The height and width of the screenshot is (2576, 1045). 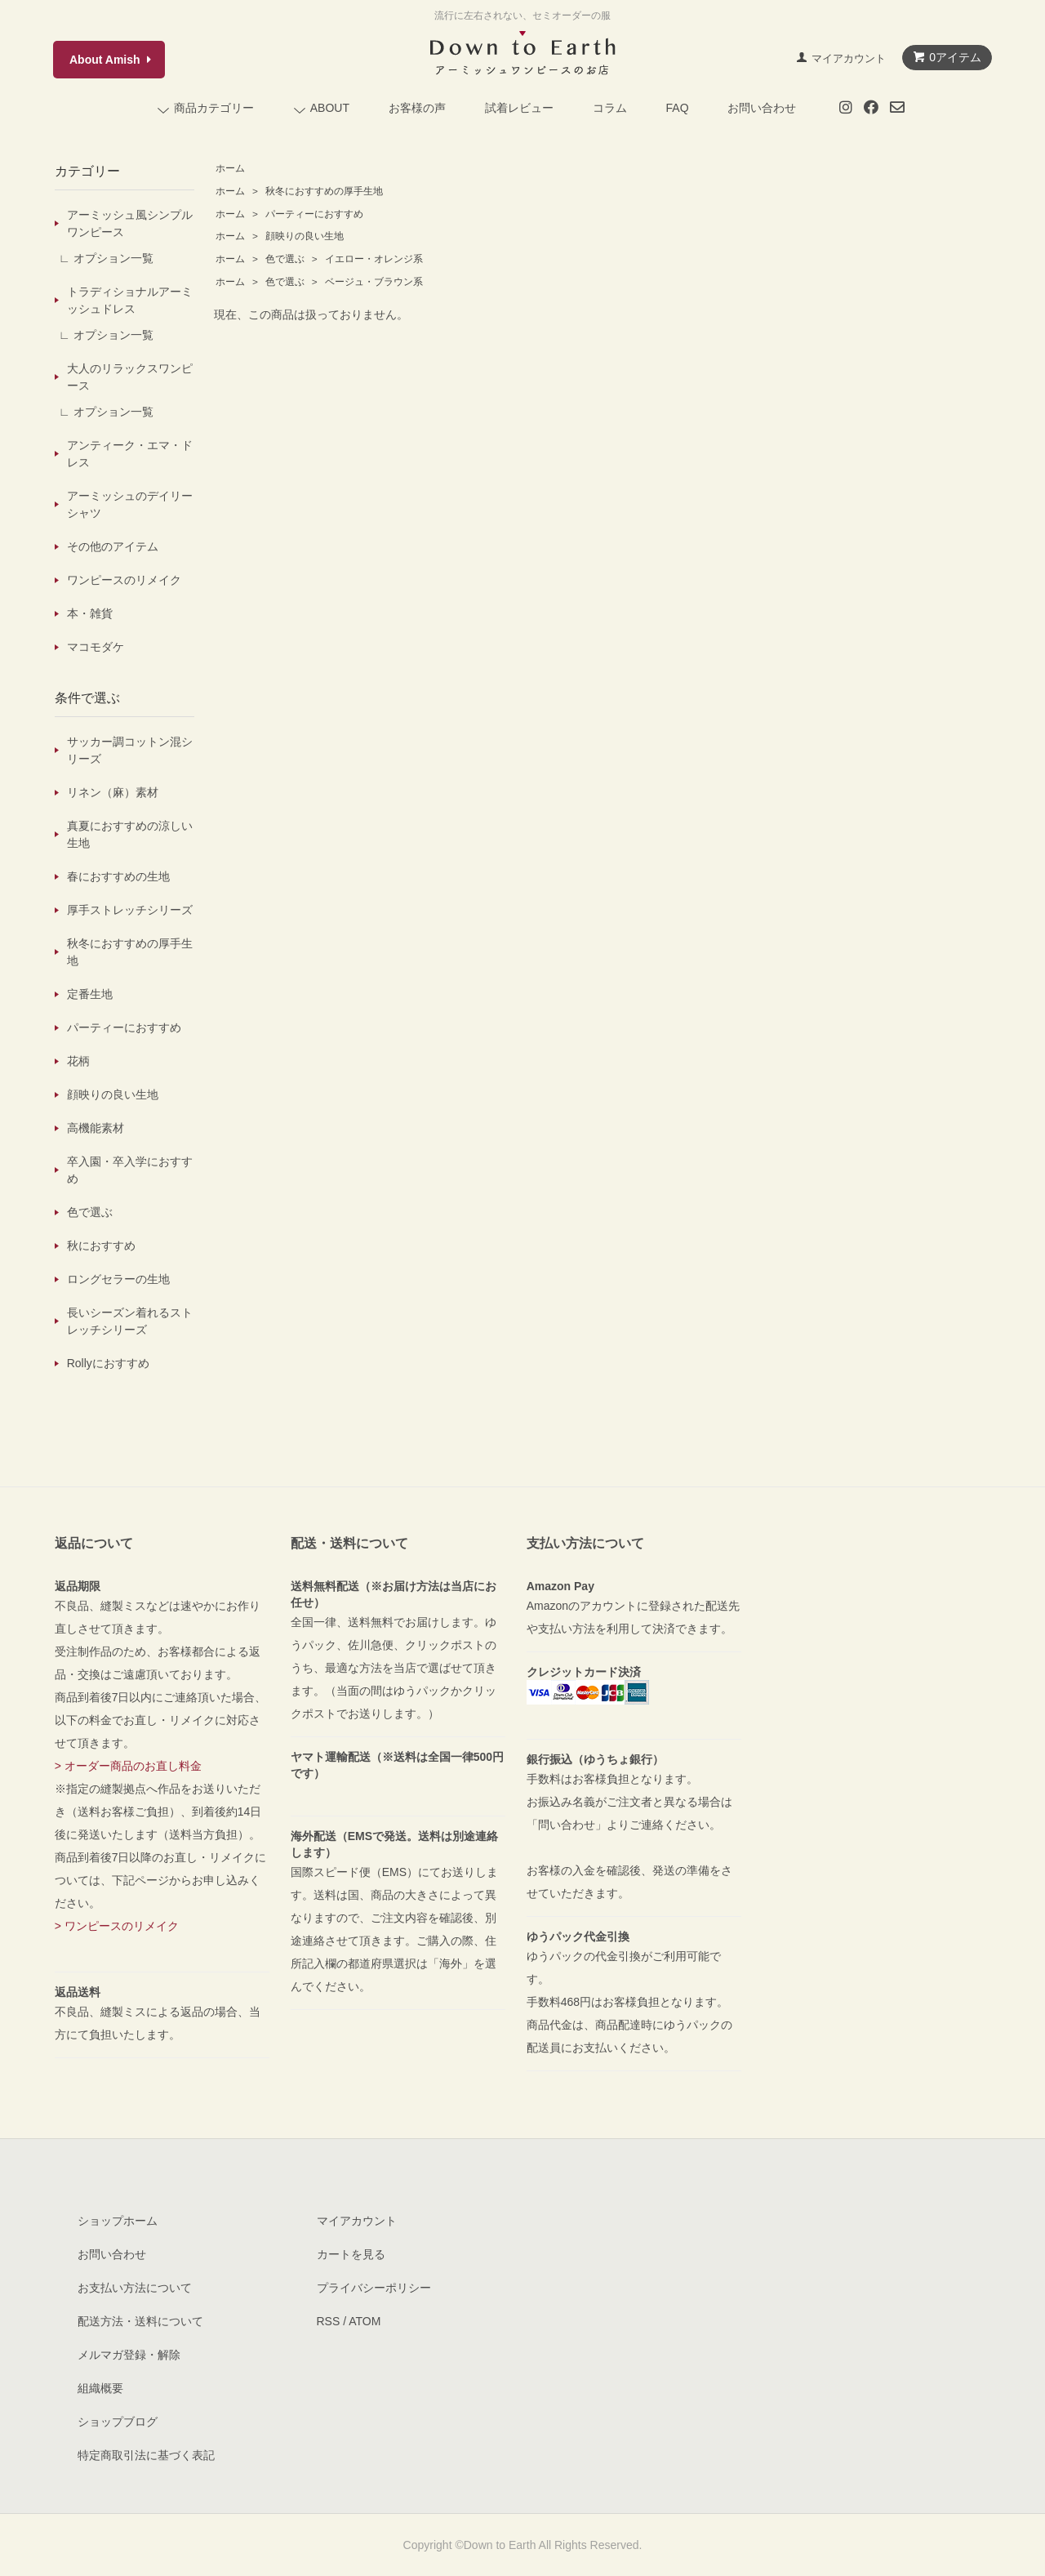 I want to click on 配送方法・送料について, so click(x=140, y=2321).